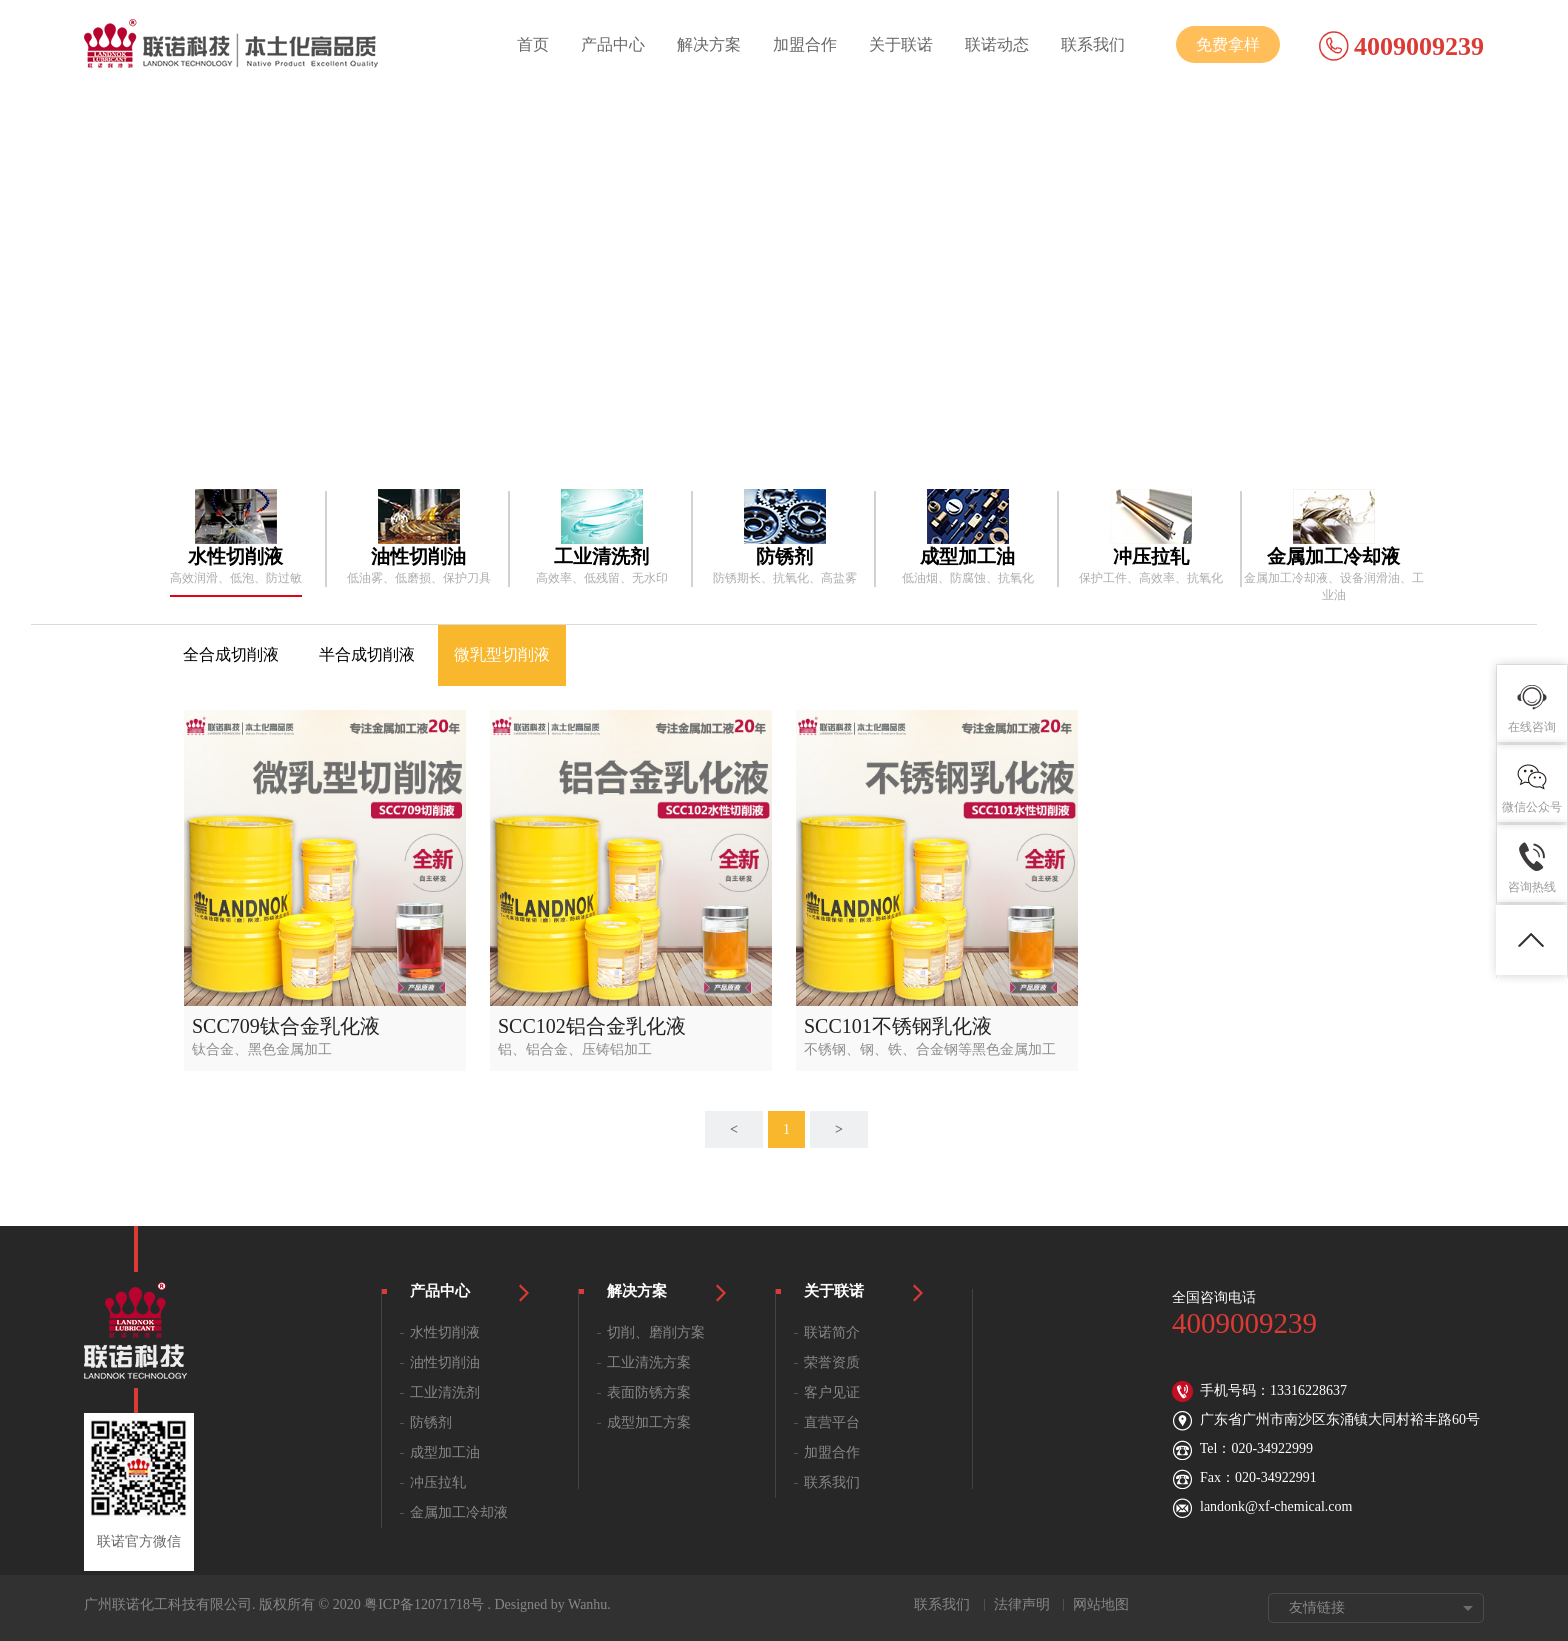  Describe the element at coordinates (445, 1332) in the screenshot. I see `水性切削液` at that location.